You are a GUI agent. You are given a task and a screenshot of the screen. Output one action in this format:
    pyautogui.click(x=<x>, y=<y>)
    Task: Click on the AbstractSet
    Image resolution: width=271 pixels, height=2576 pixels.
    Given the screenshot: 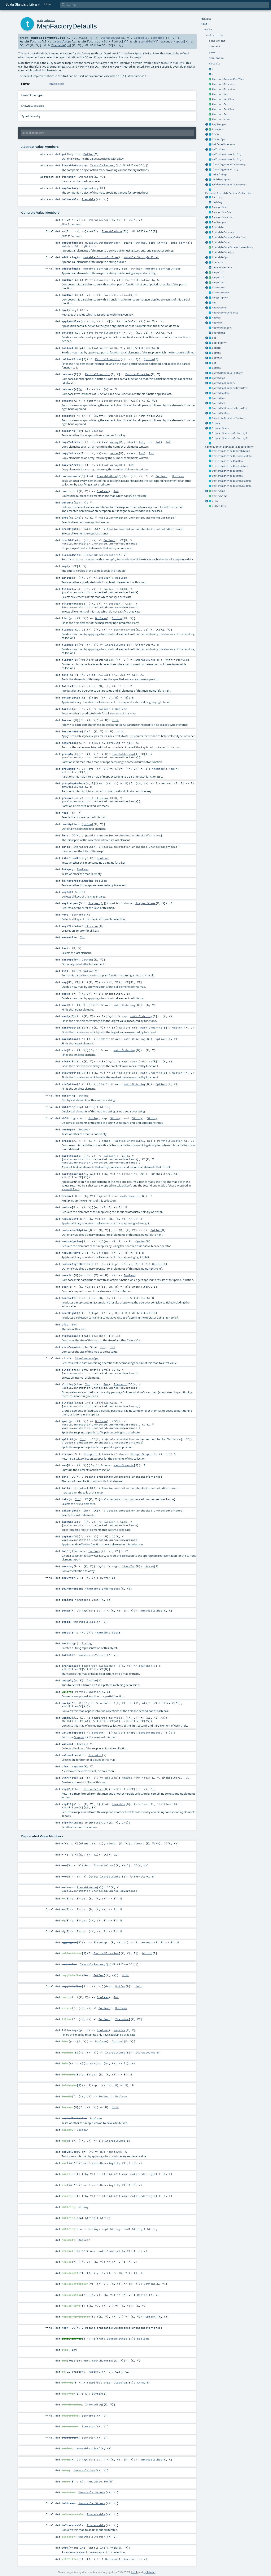 What is the action you would take?
    pyautogui.click(x=220, y=114)
    